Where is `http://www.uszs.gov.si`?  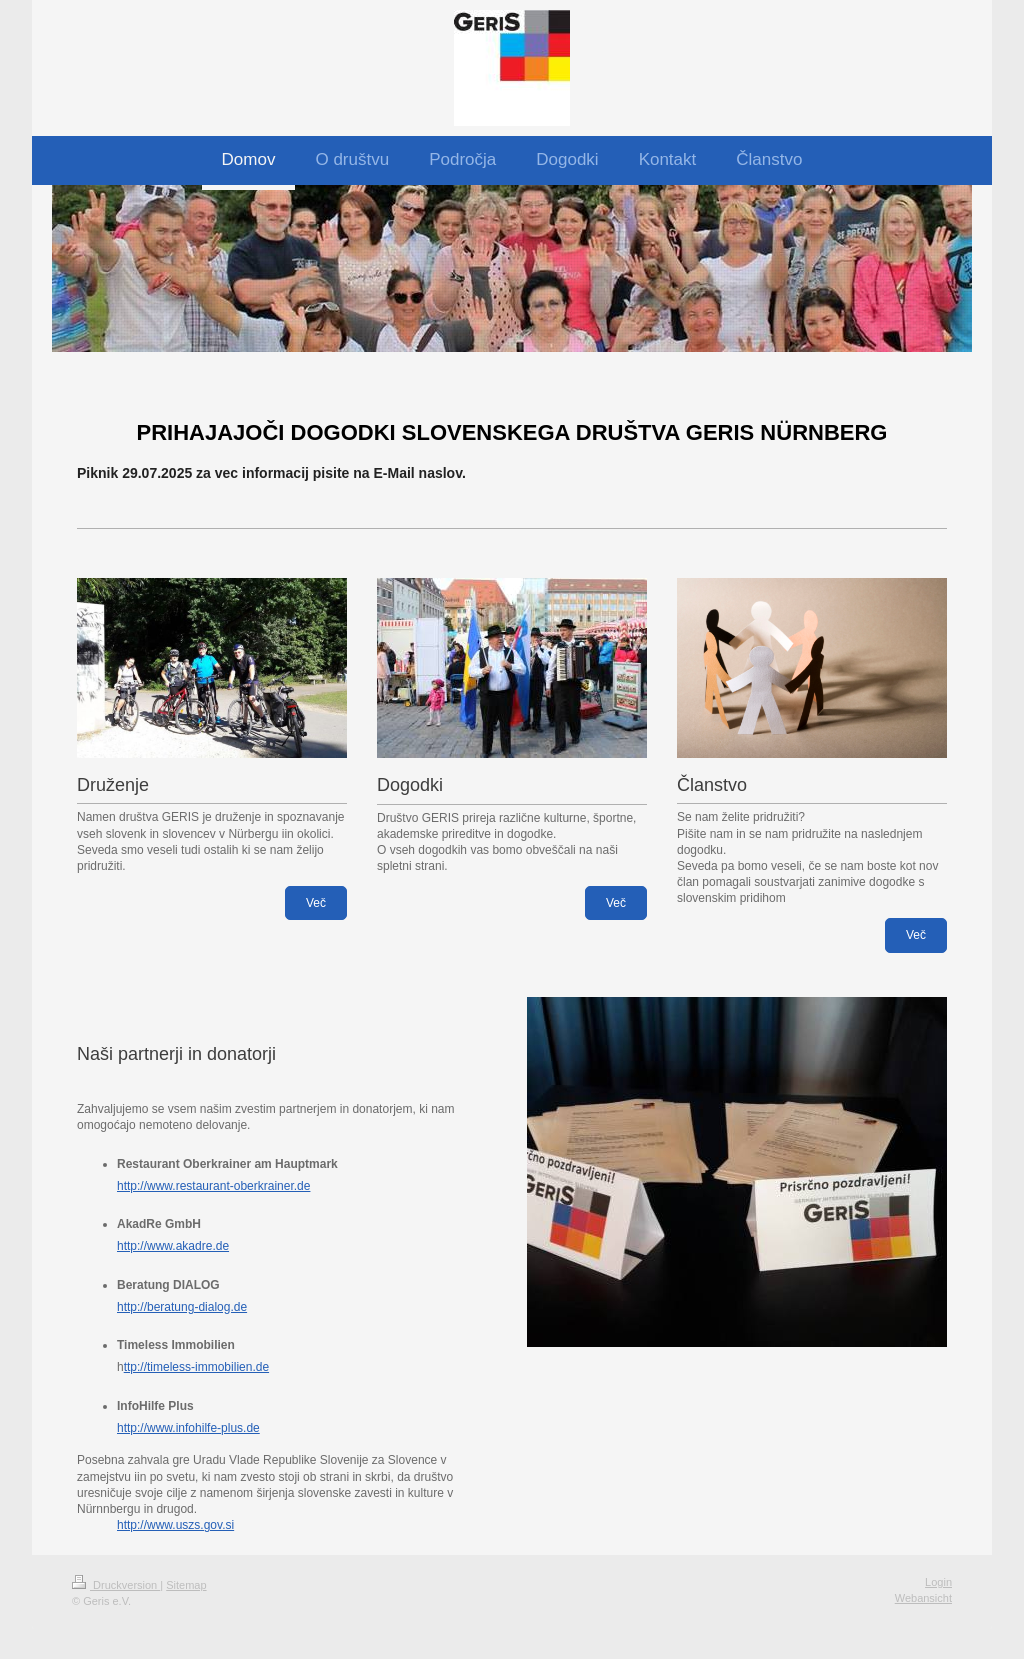
http://www.uszs.gov.si is located at coordinates (175, 1525).